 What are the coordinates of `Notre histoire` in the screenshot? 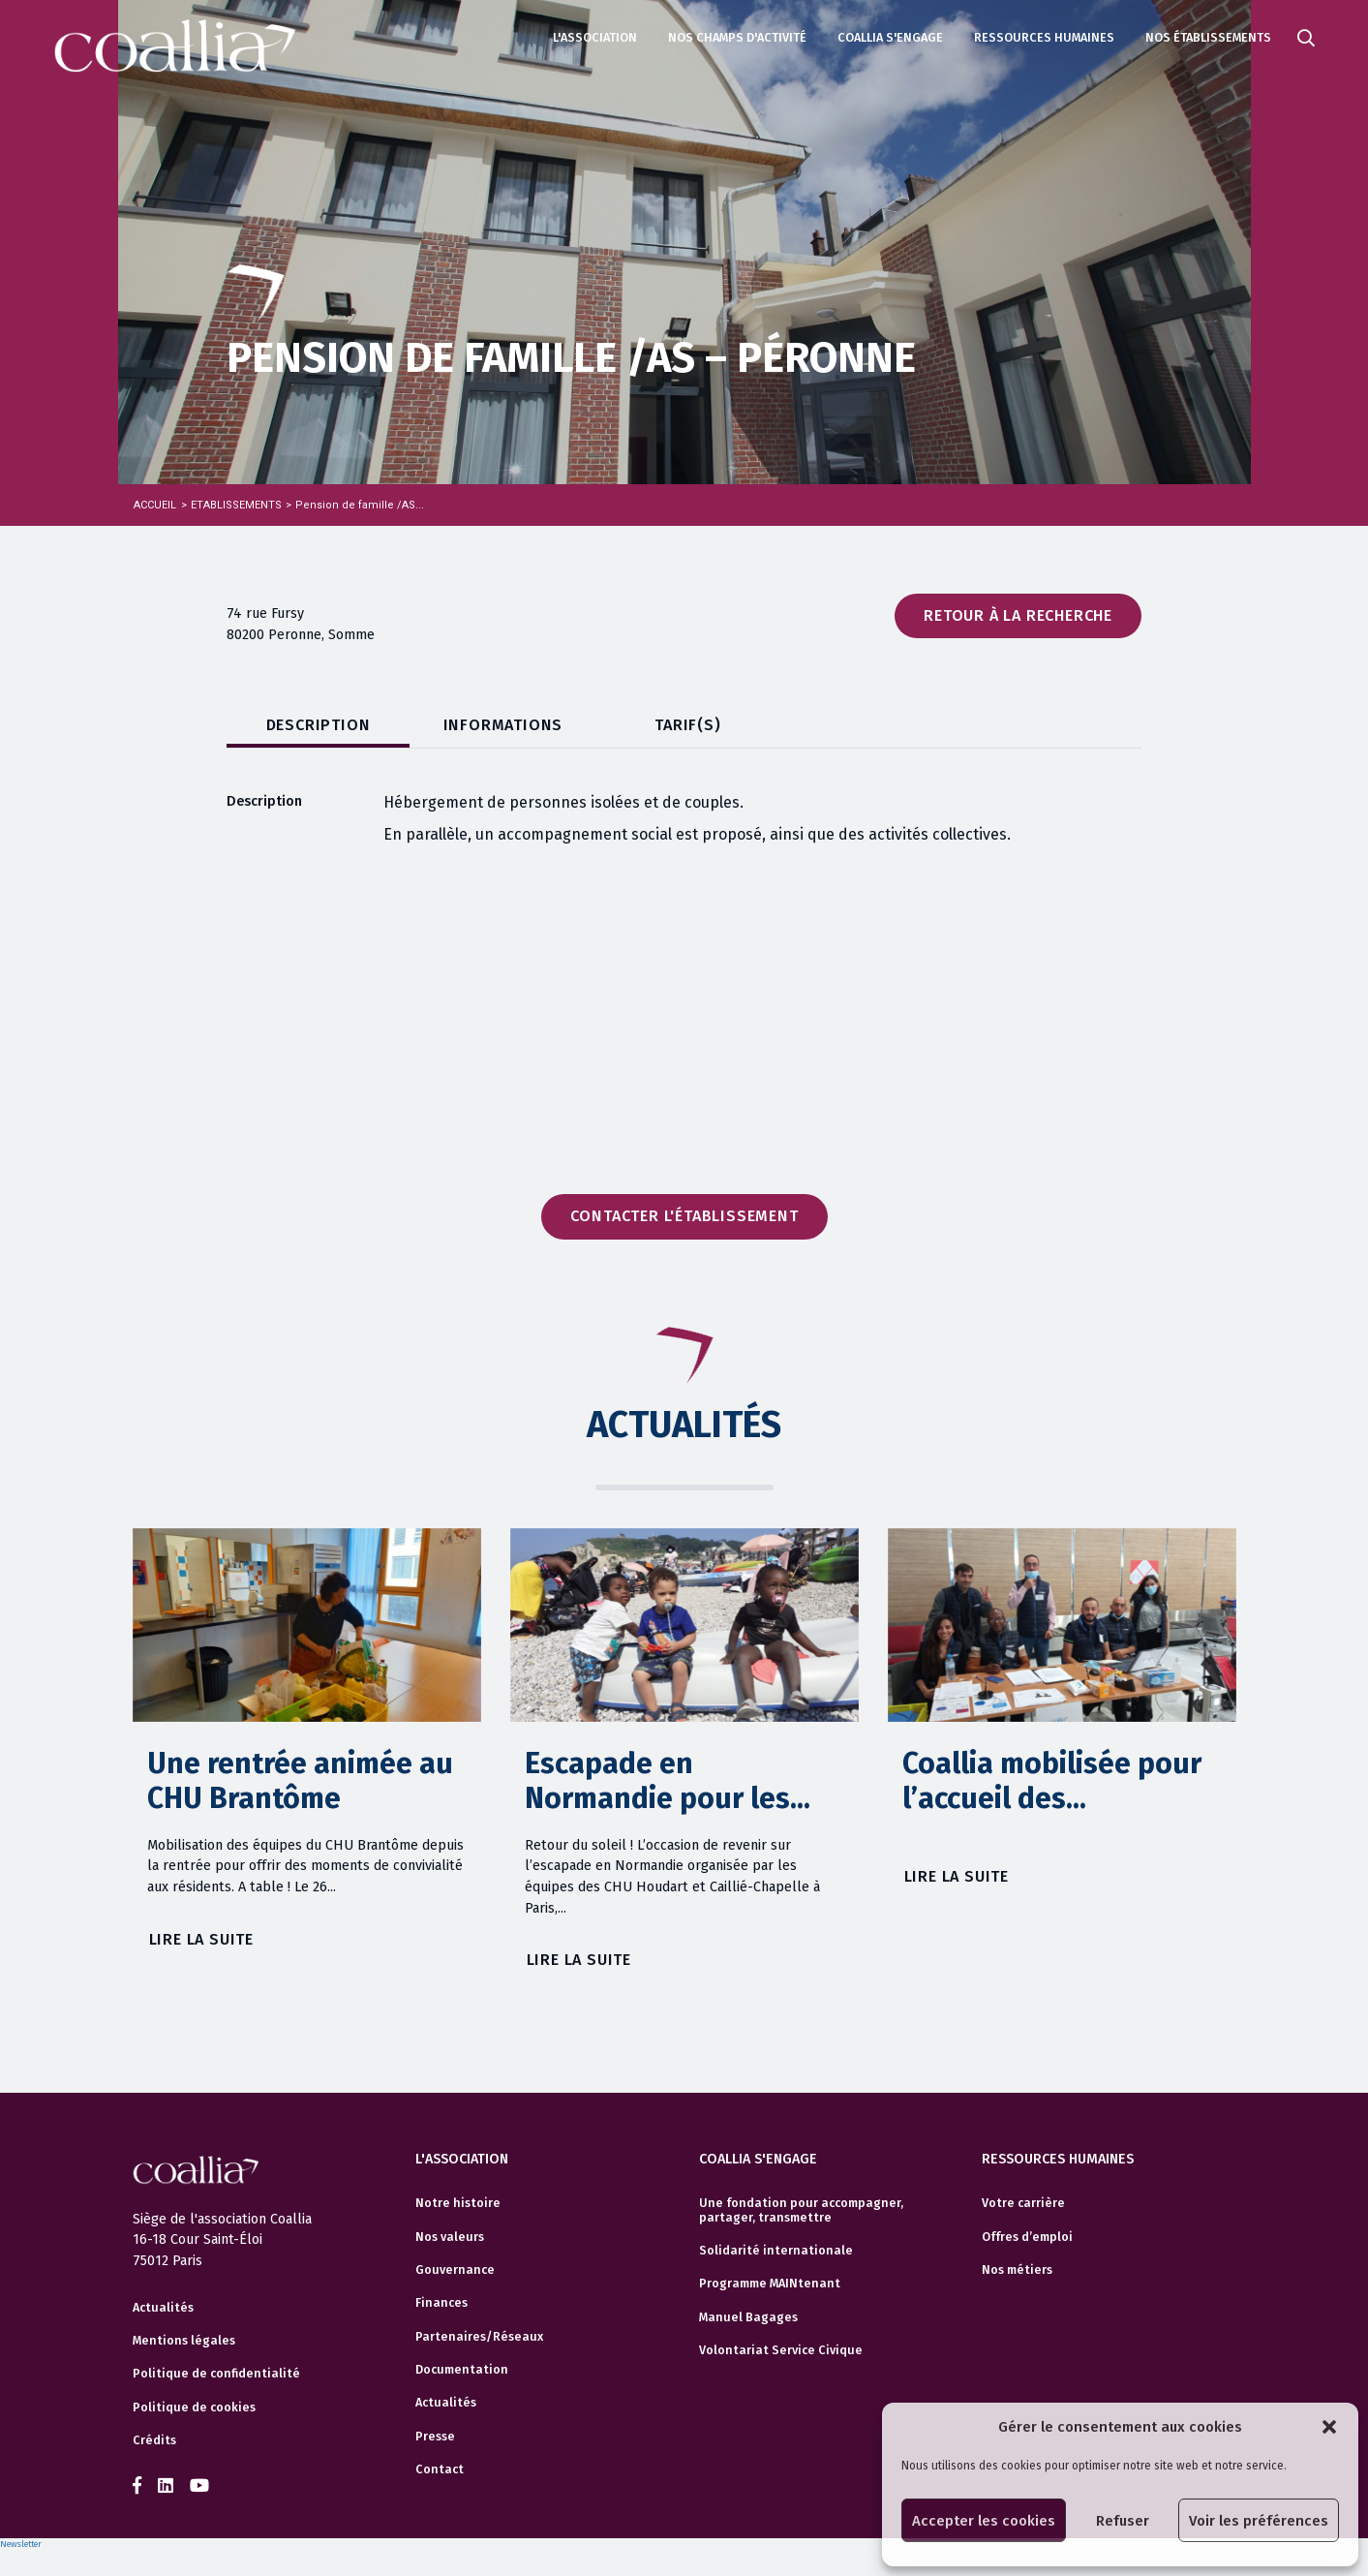 It's located at (458, 2203).